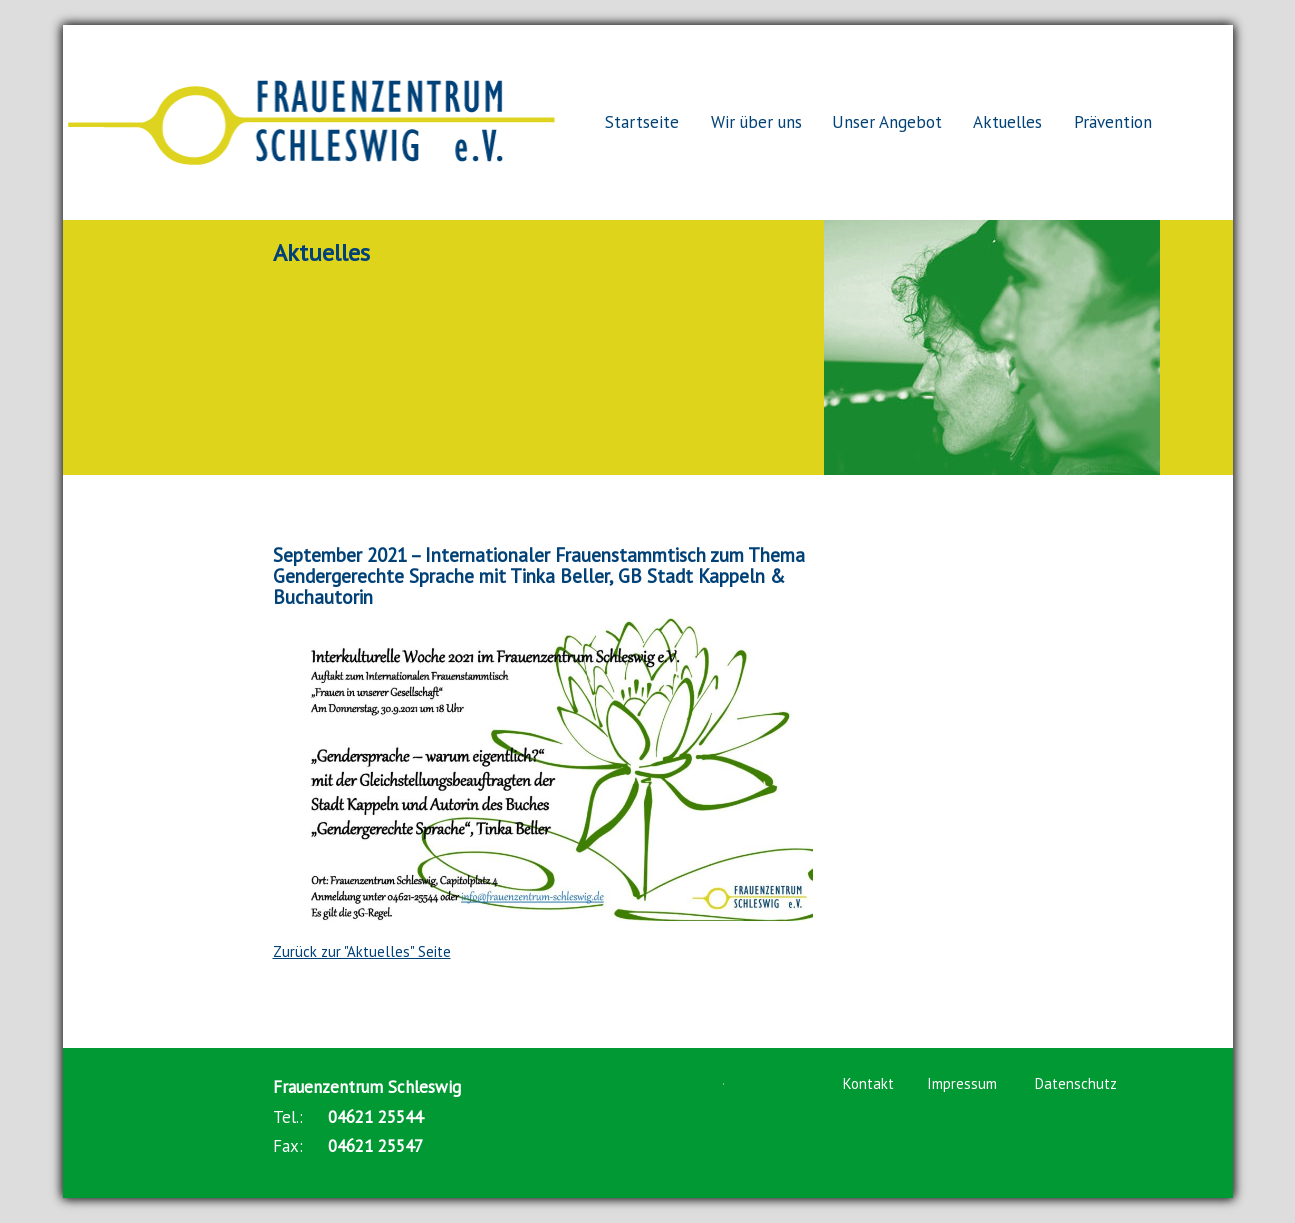 The height and width of the screenshot is (1223, 1295). I want to click on Unser Angebot, so click(887, 122).